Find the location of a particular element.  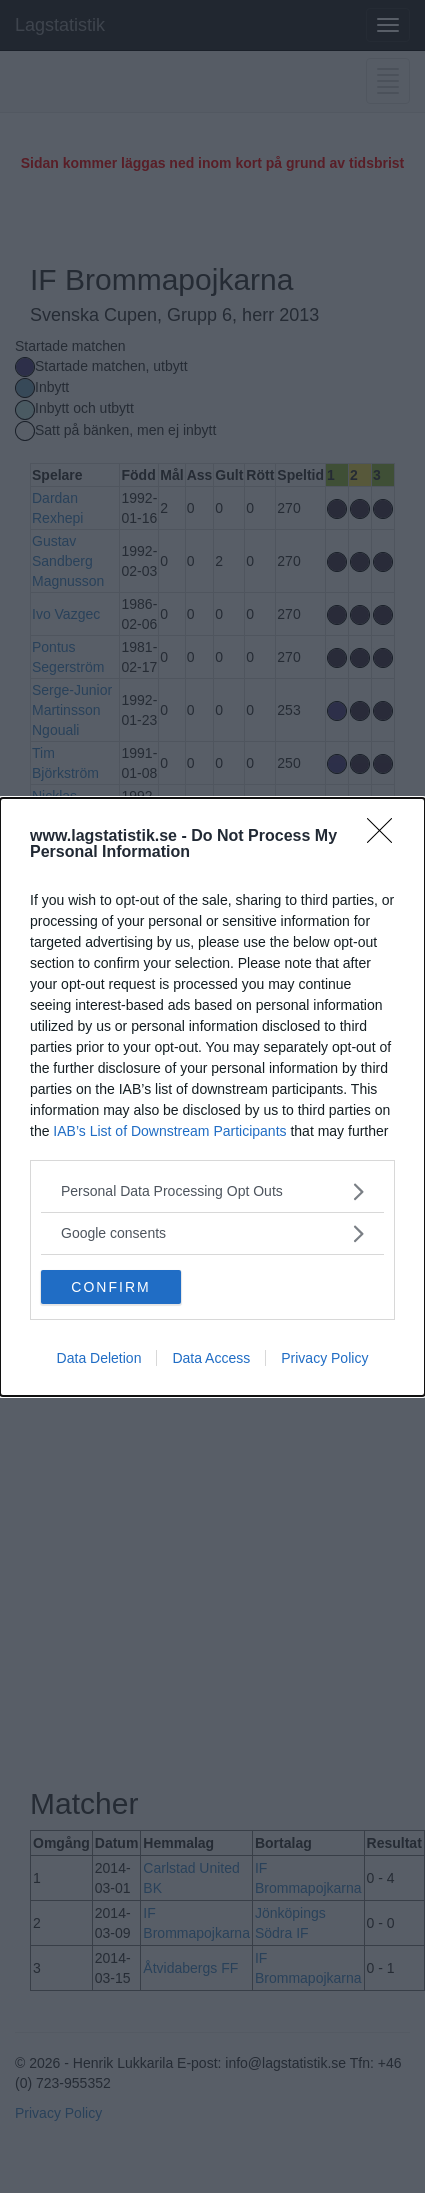

Data Deletion is located at coordinates (99, 1358).